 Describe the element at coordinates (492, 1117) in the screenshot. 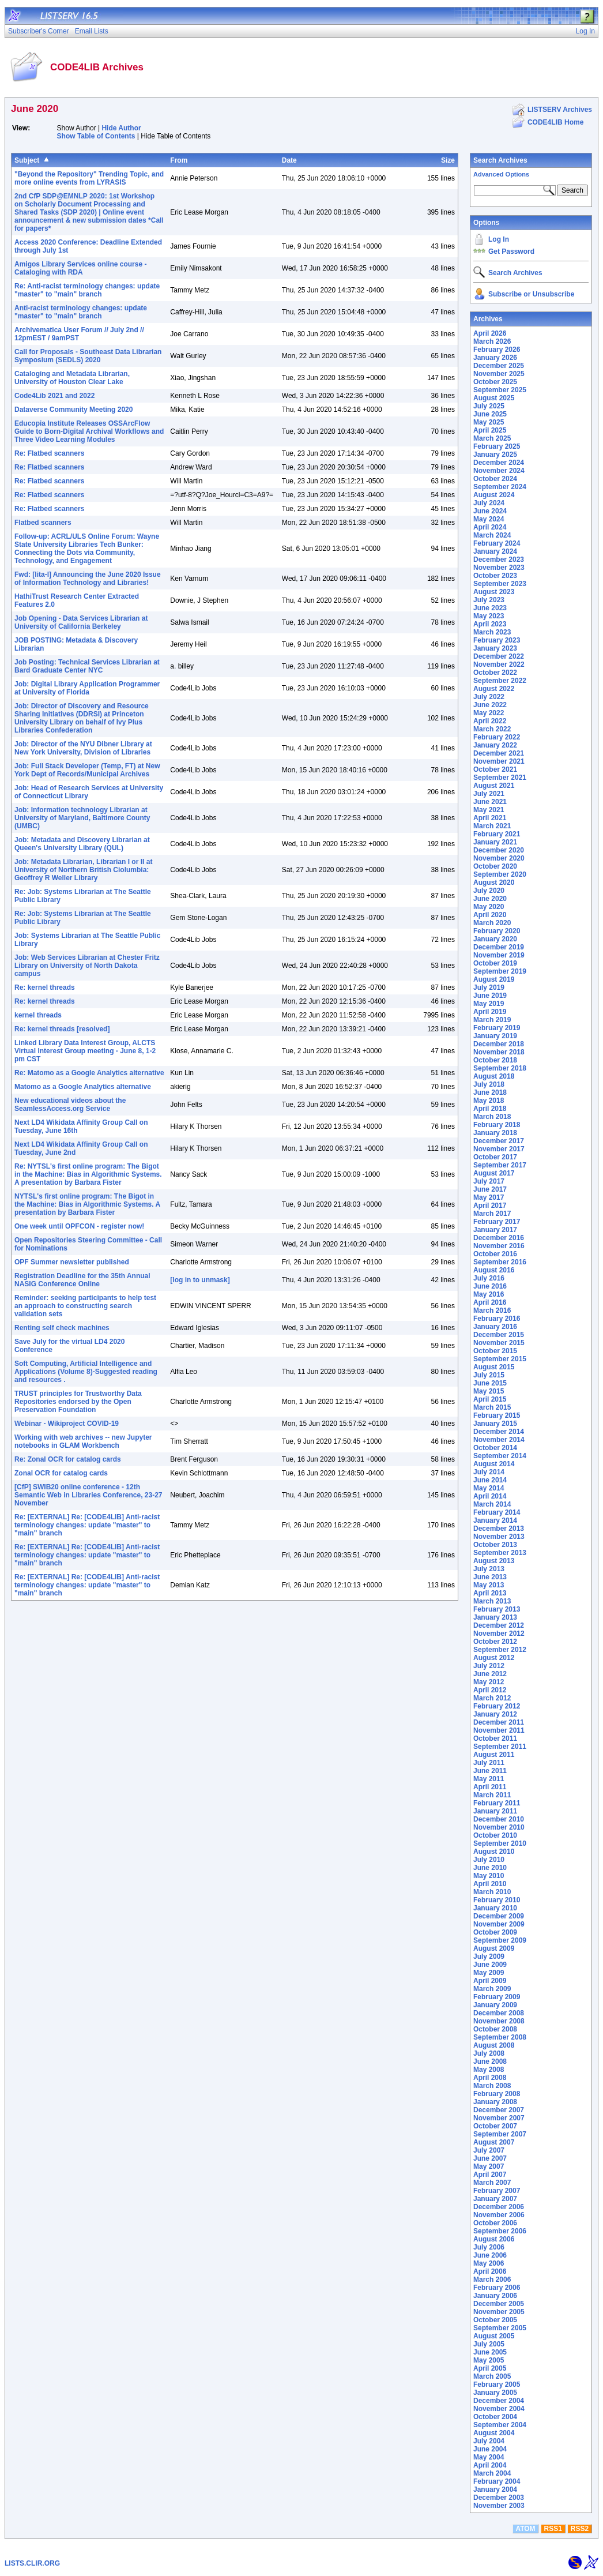

I see `March 2018` at that location.